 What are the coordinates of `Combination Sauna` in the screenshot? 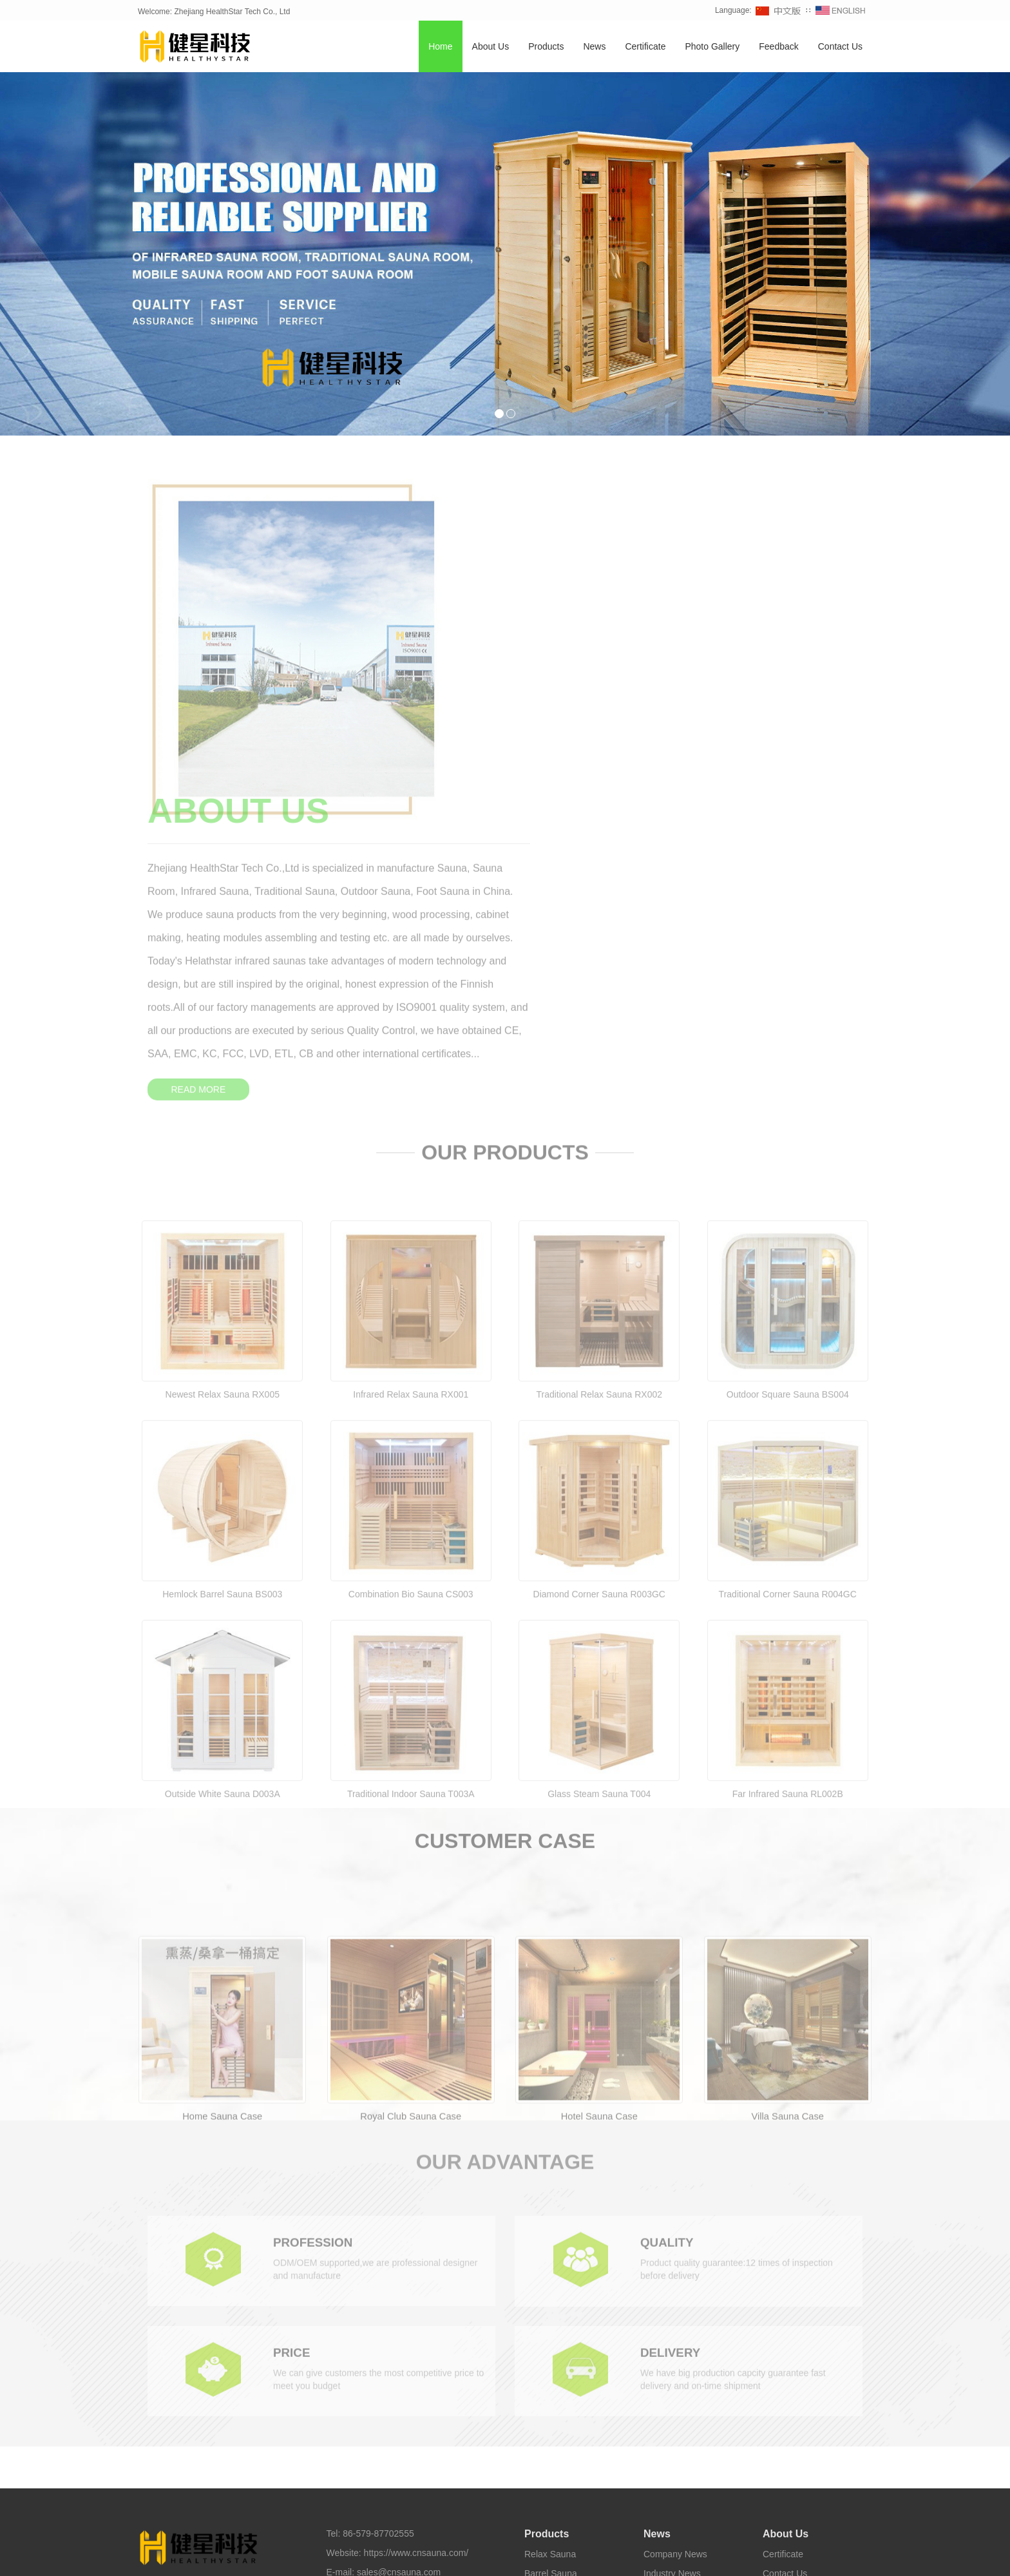 It's located at (564, 2284).